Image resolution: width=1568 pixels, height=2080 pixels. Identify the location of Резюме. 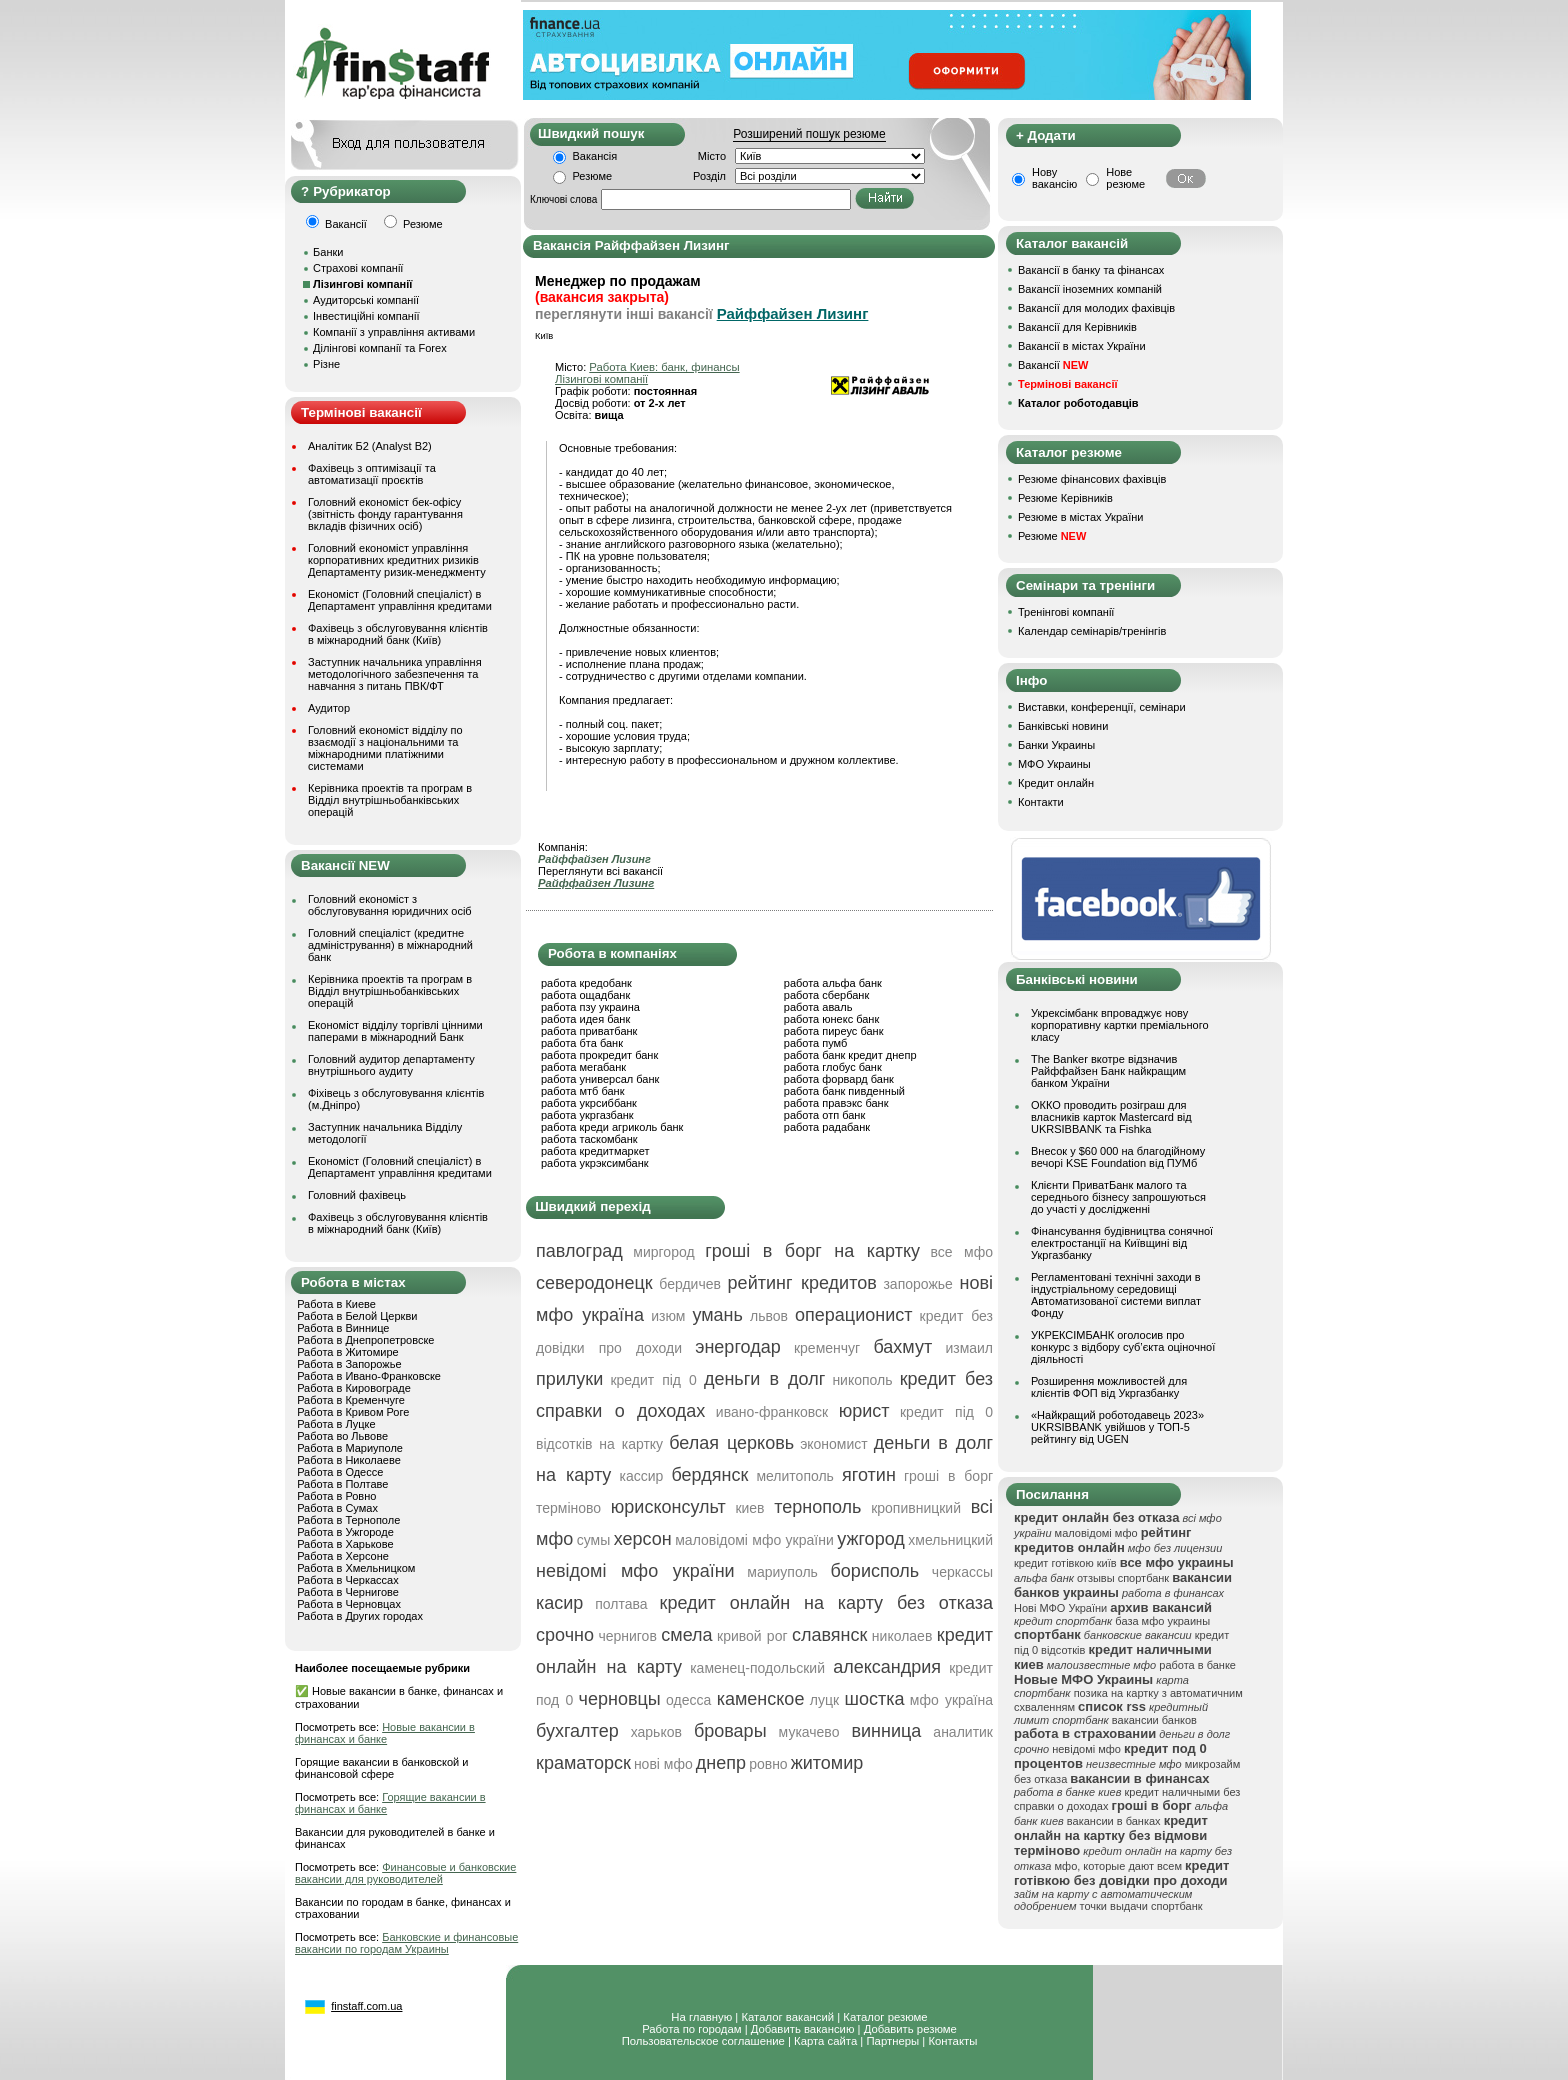
(593, 176).